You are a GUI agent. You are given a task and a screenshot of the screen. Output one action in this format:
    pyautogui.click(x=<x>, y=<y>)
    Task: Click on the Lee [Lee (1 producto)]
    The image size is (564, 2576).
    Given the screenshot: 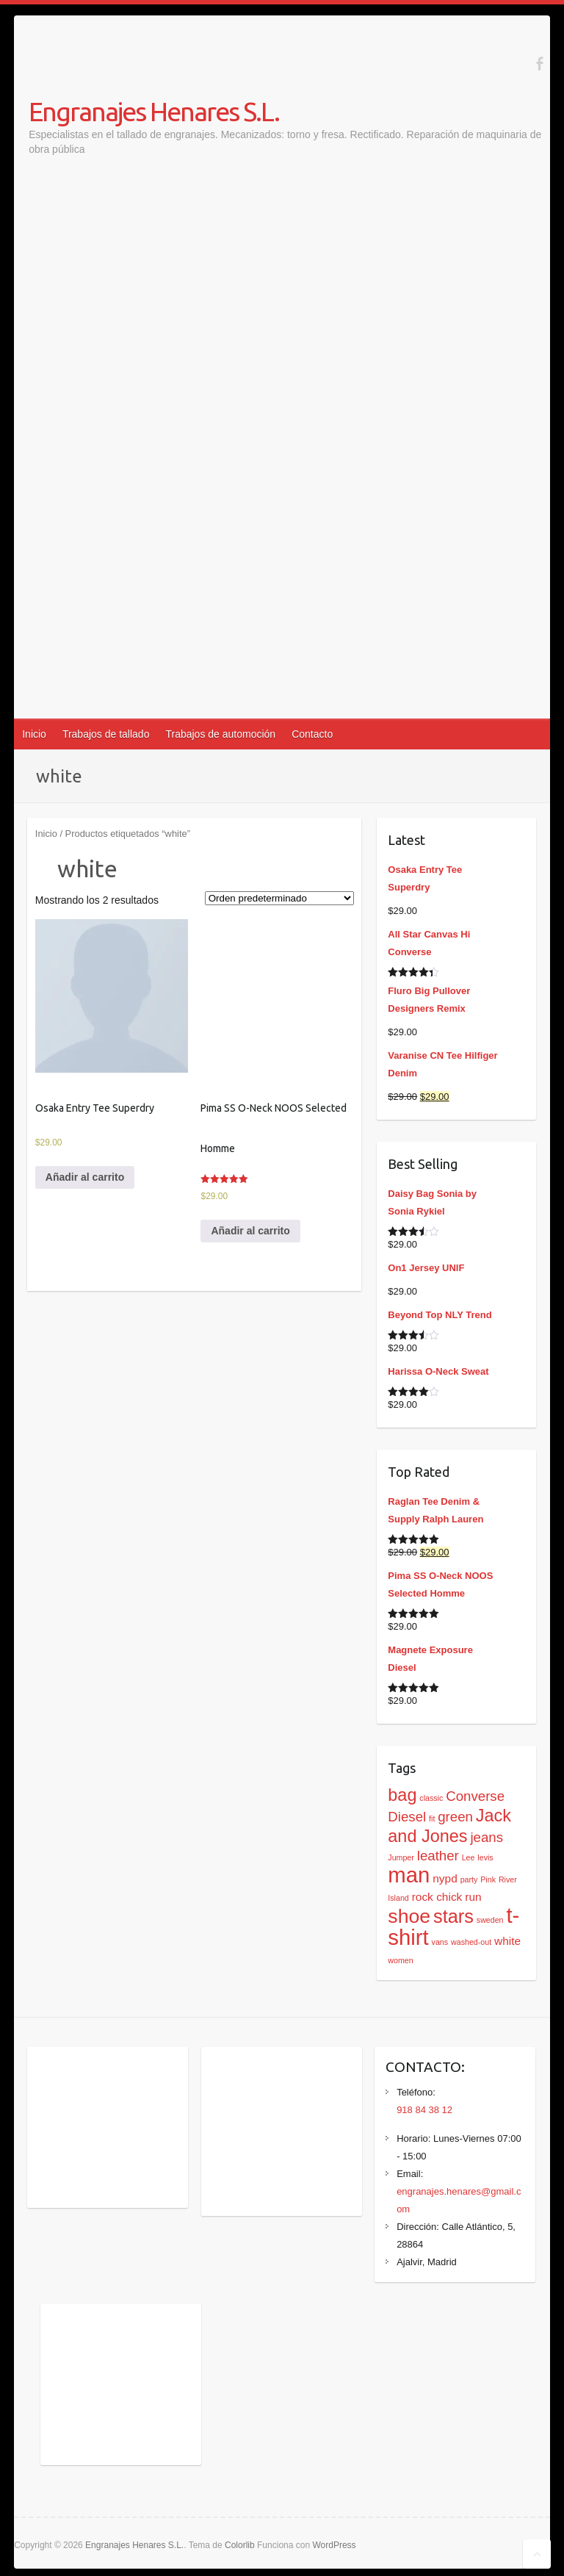 What is the action you would take?
    pyautogui.click(x=468, y=1857)
    